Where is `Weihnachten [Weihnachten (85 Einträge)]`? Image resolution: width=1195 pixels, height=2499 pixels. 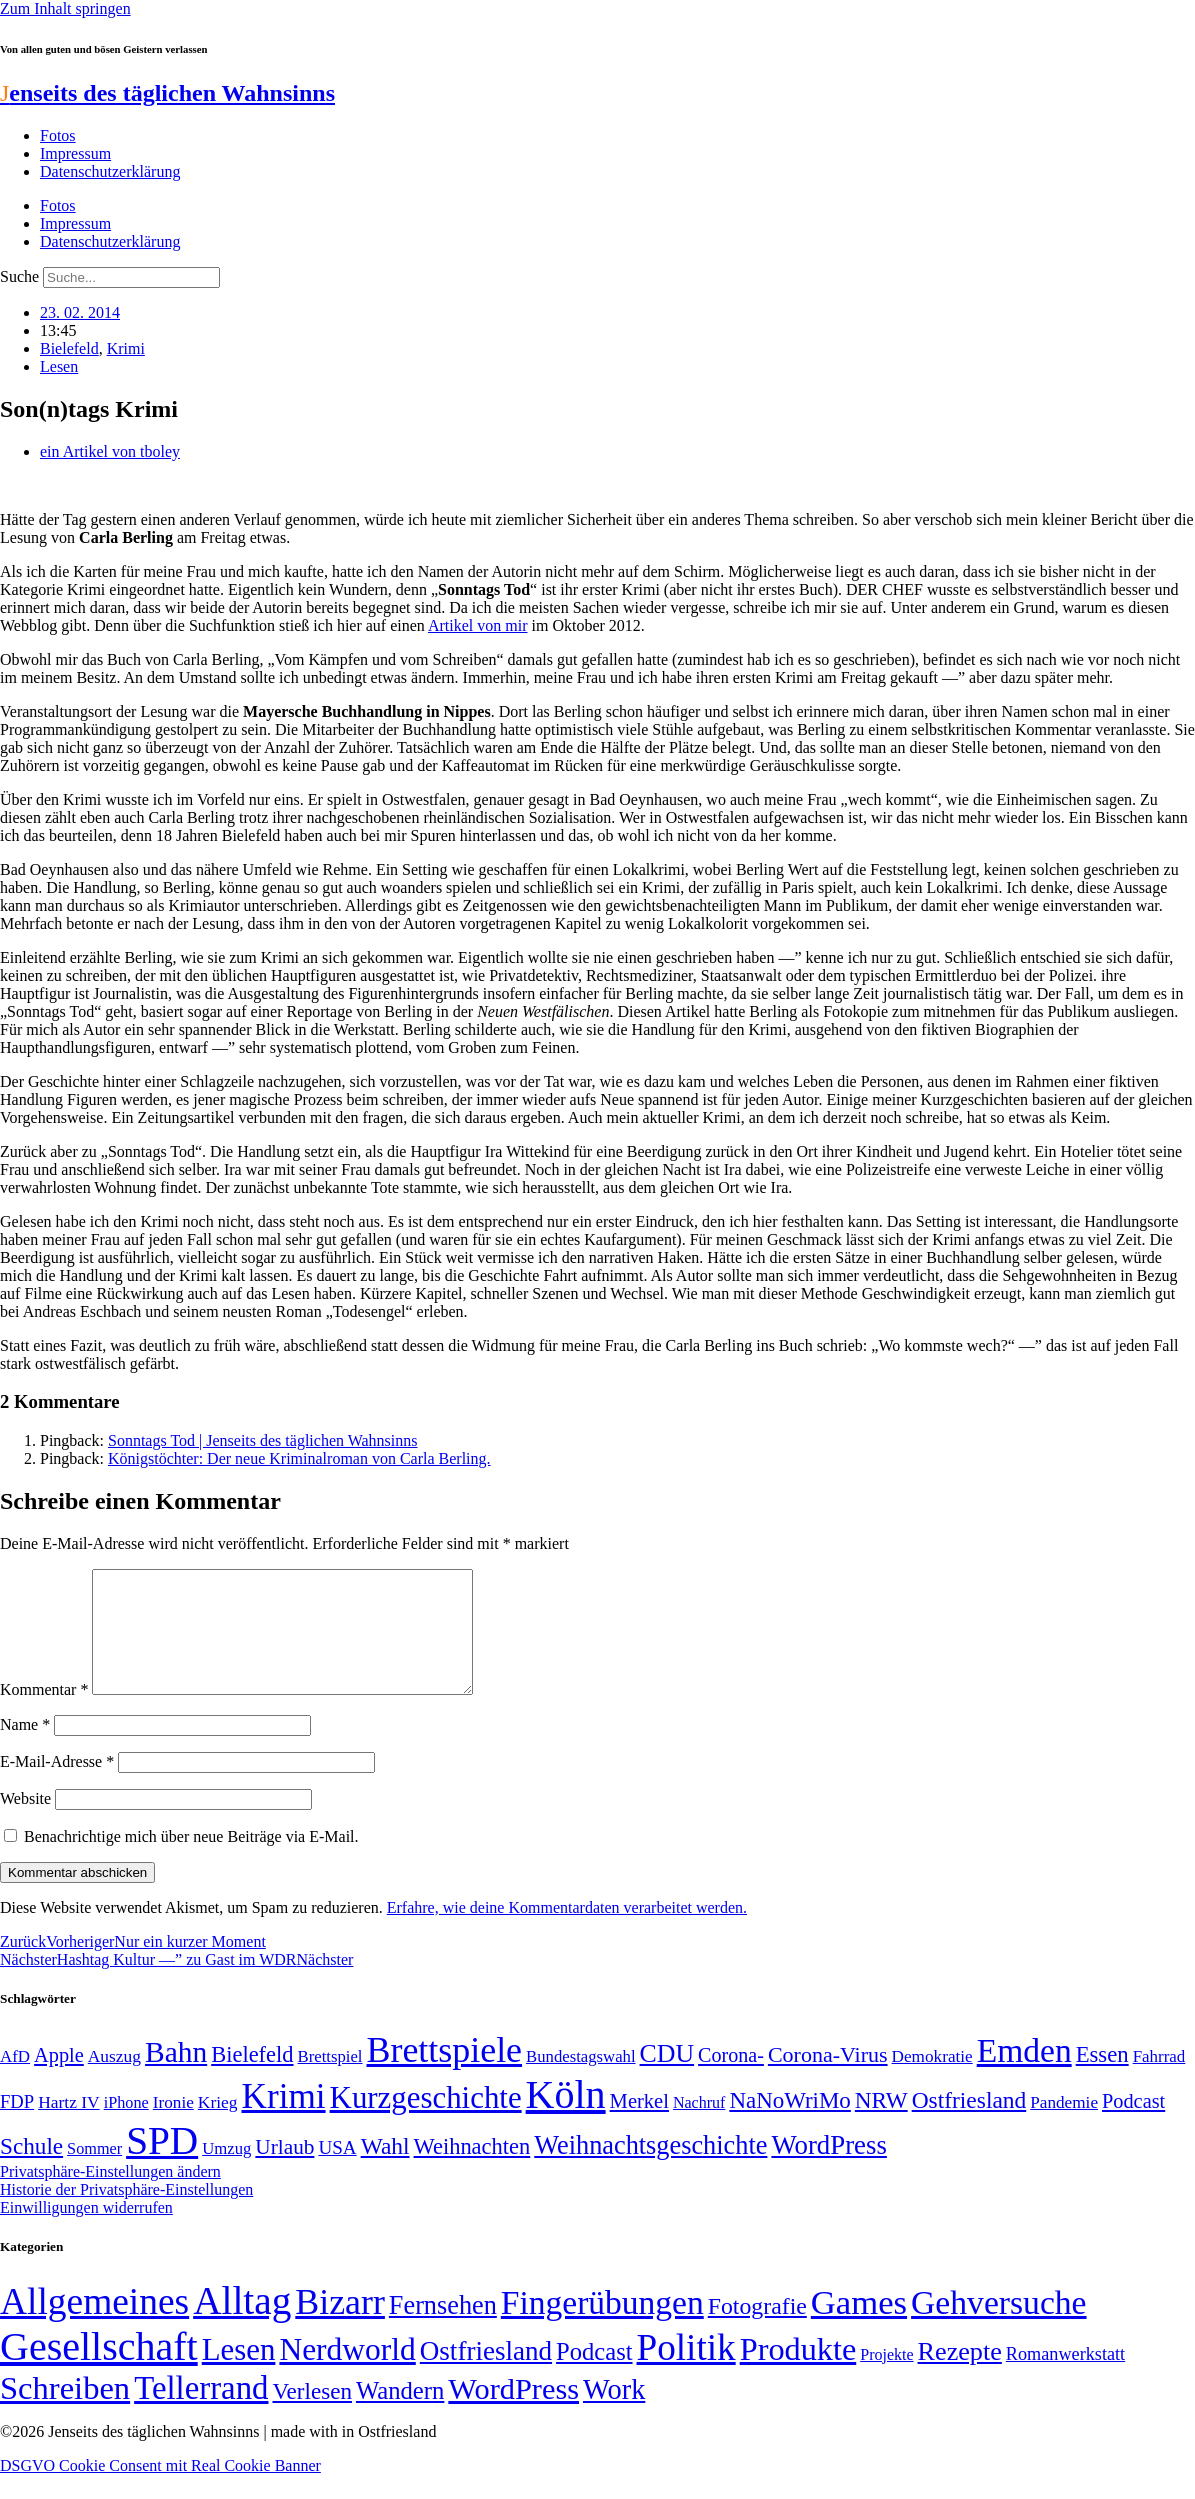 Weihnachten [Weihnachten (85 Einträge)] is located at coordinates (472, 2170).